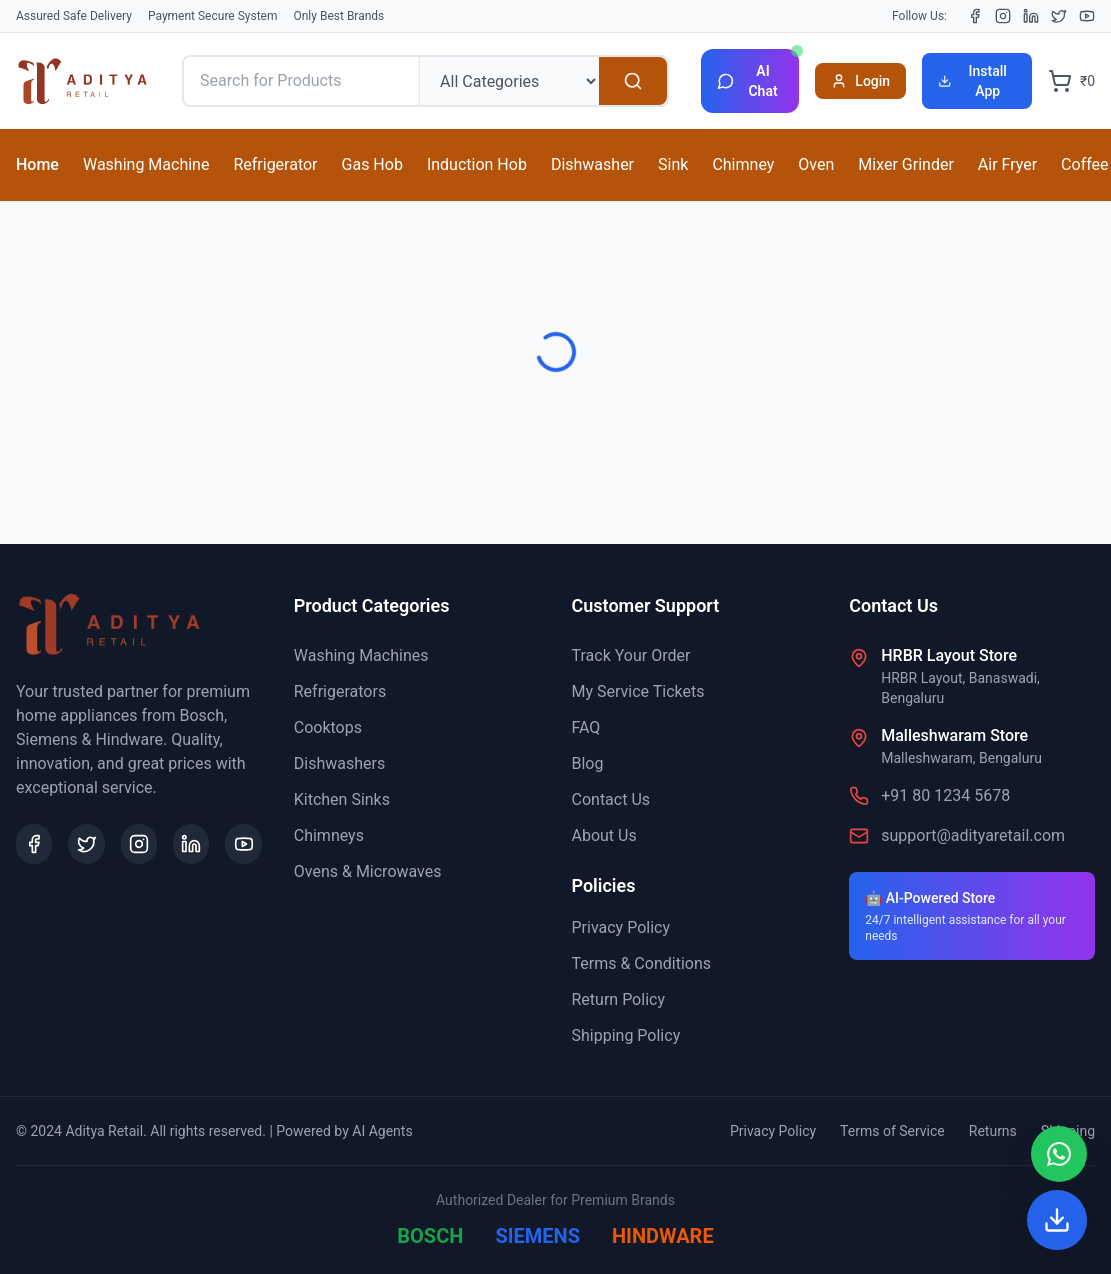 This screenshot has width=1111, height=1274. Describe the element at coordinates (626, 1035) in the screenshot. I see `Shipping Policy` at that location.